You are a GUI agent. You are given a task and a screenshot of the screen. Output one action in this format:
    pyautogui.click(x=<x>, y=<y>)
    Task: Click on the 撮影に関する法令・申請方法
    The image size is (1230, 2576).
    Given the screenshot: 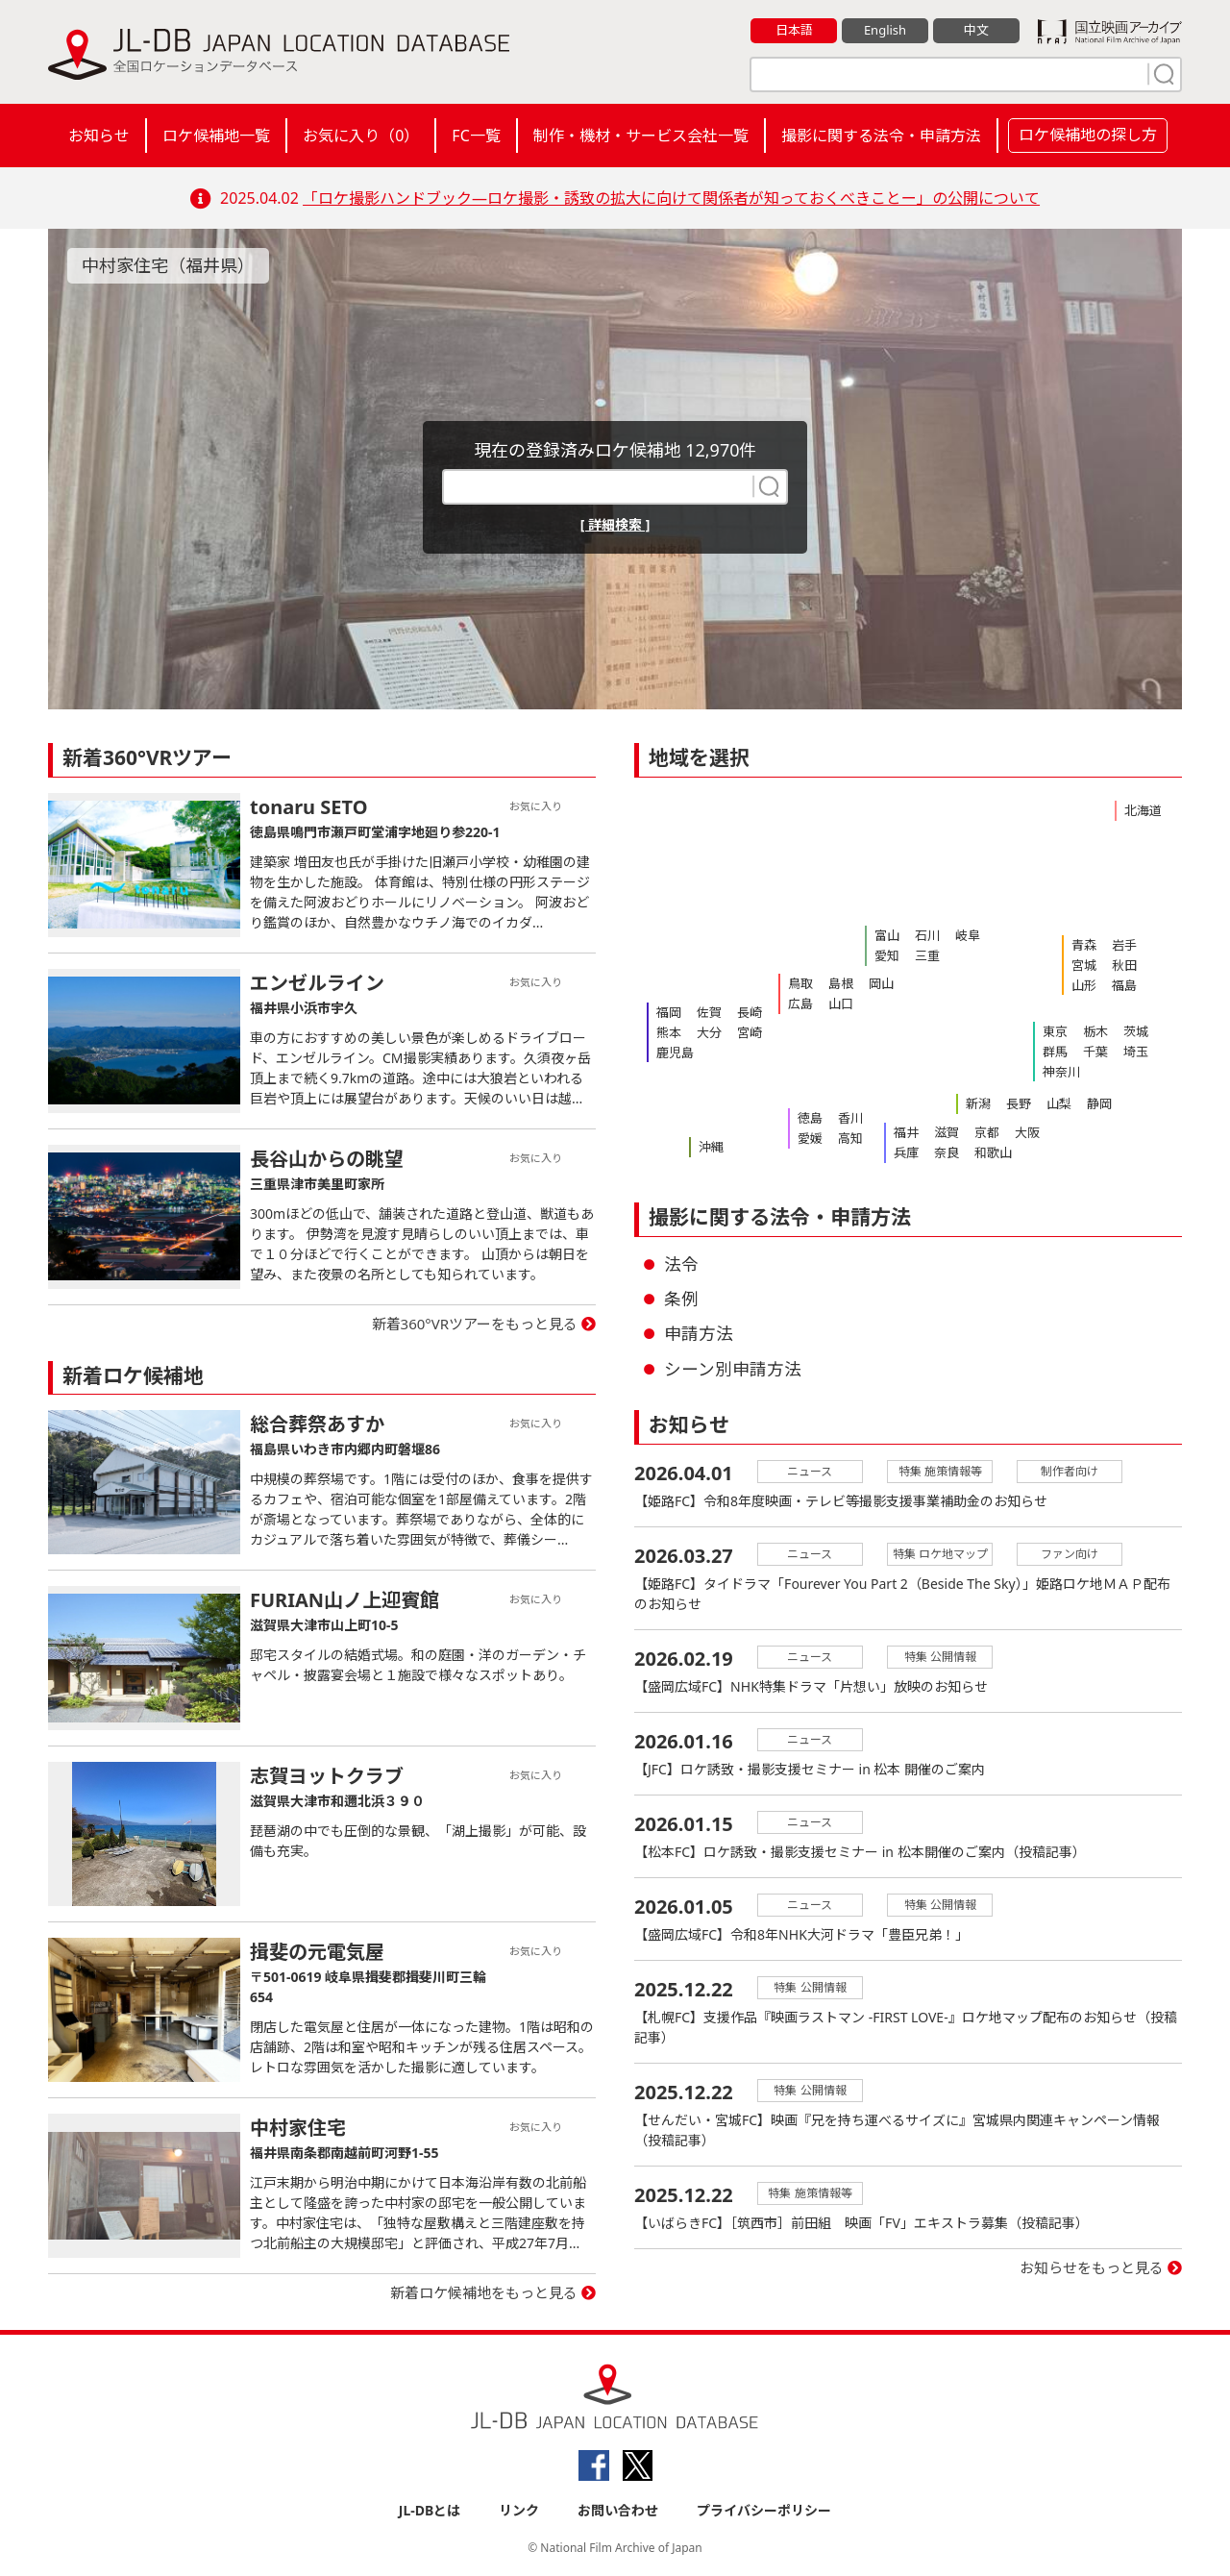 What is the action you would take?
    pyautogui.click(x=881, y=135)
    